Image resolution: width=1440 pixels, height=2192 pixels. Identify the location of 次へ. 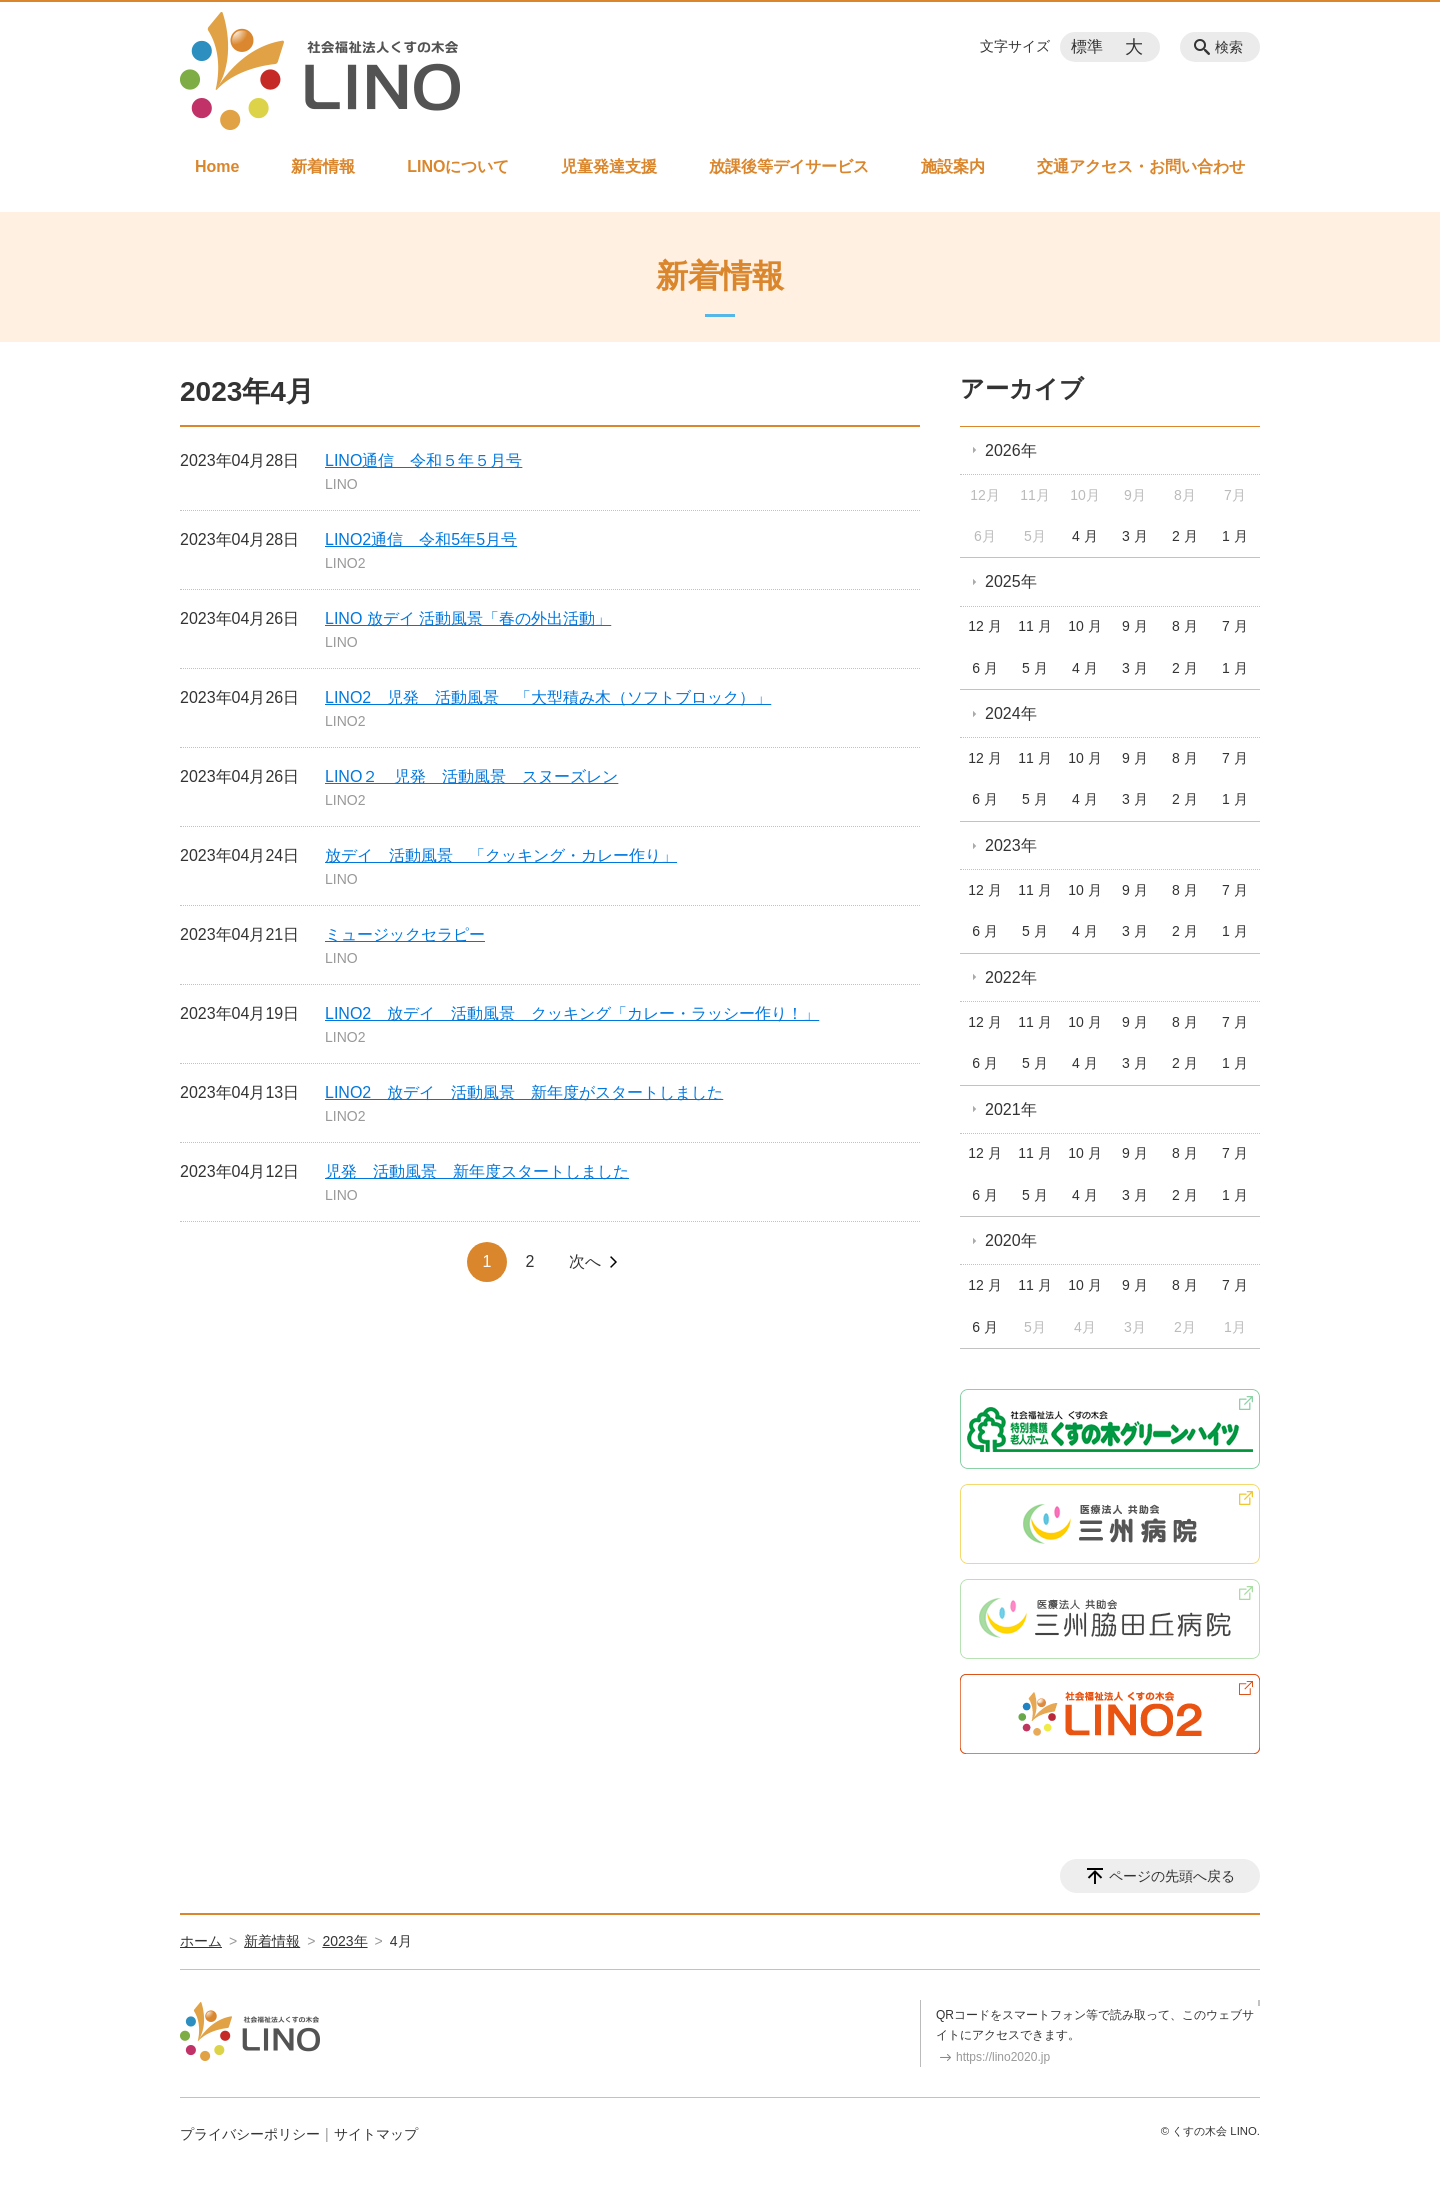
(585, 1261).